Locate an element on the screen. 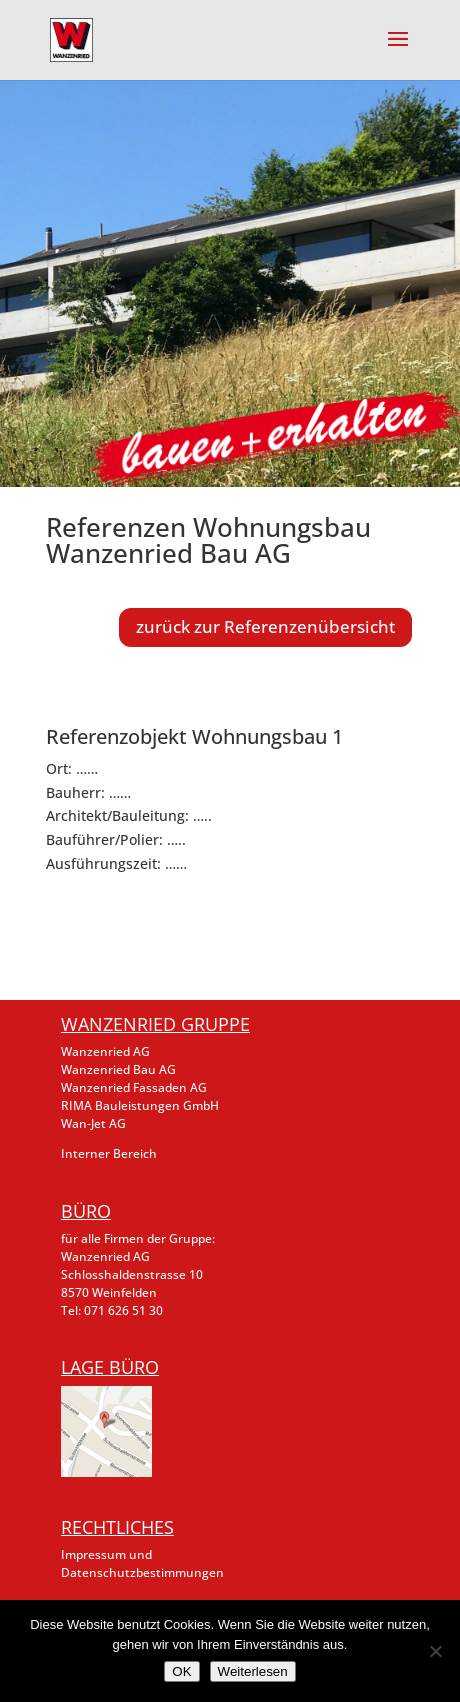 The height and width of the screenshot is (1702, 460). Wanzenried AG is located at coordinates (105, 1051).